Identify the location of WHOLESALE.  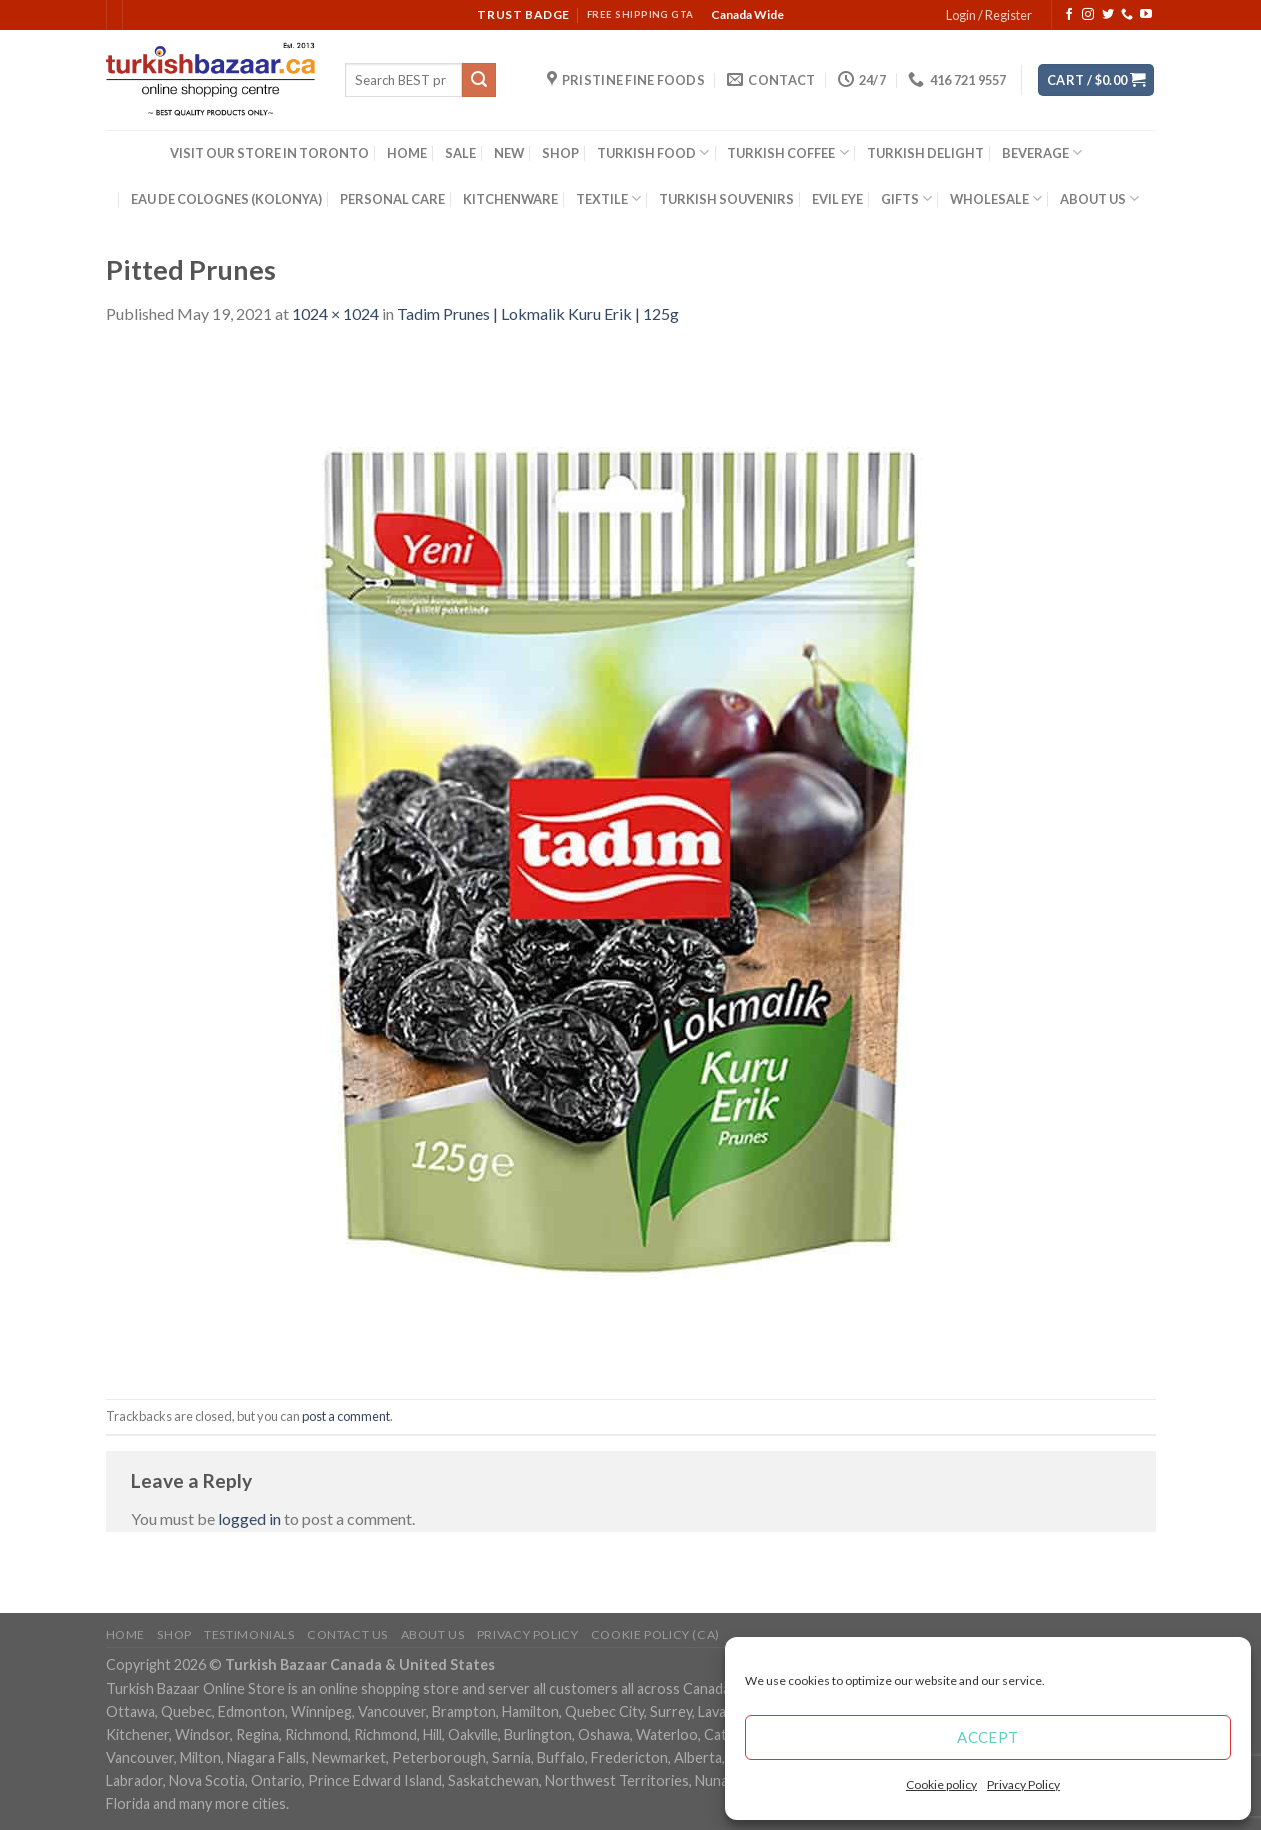
(996, 198).